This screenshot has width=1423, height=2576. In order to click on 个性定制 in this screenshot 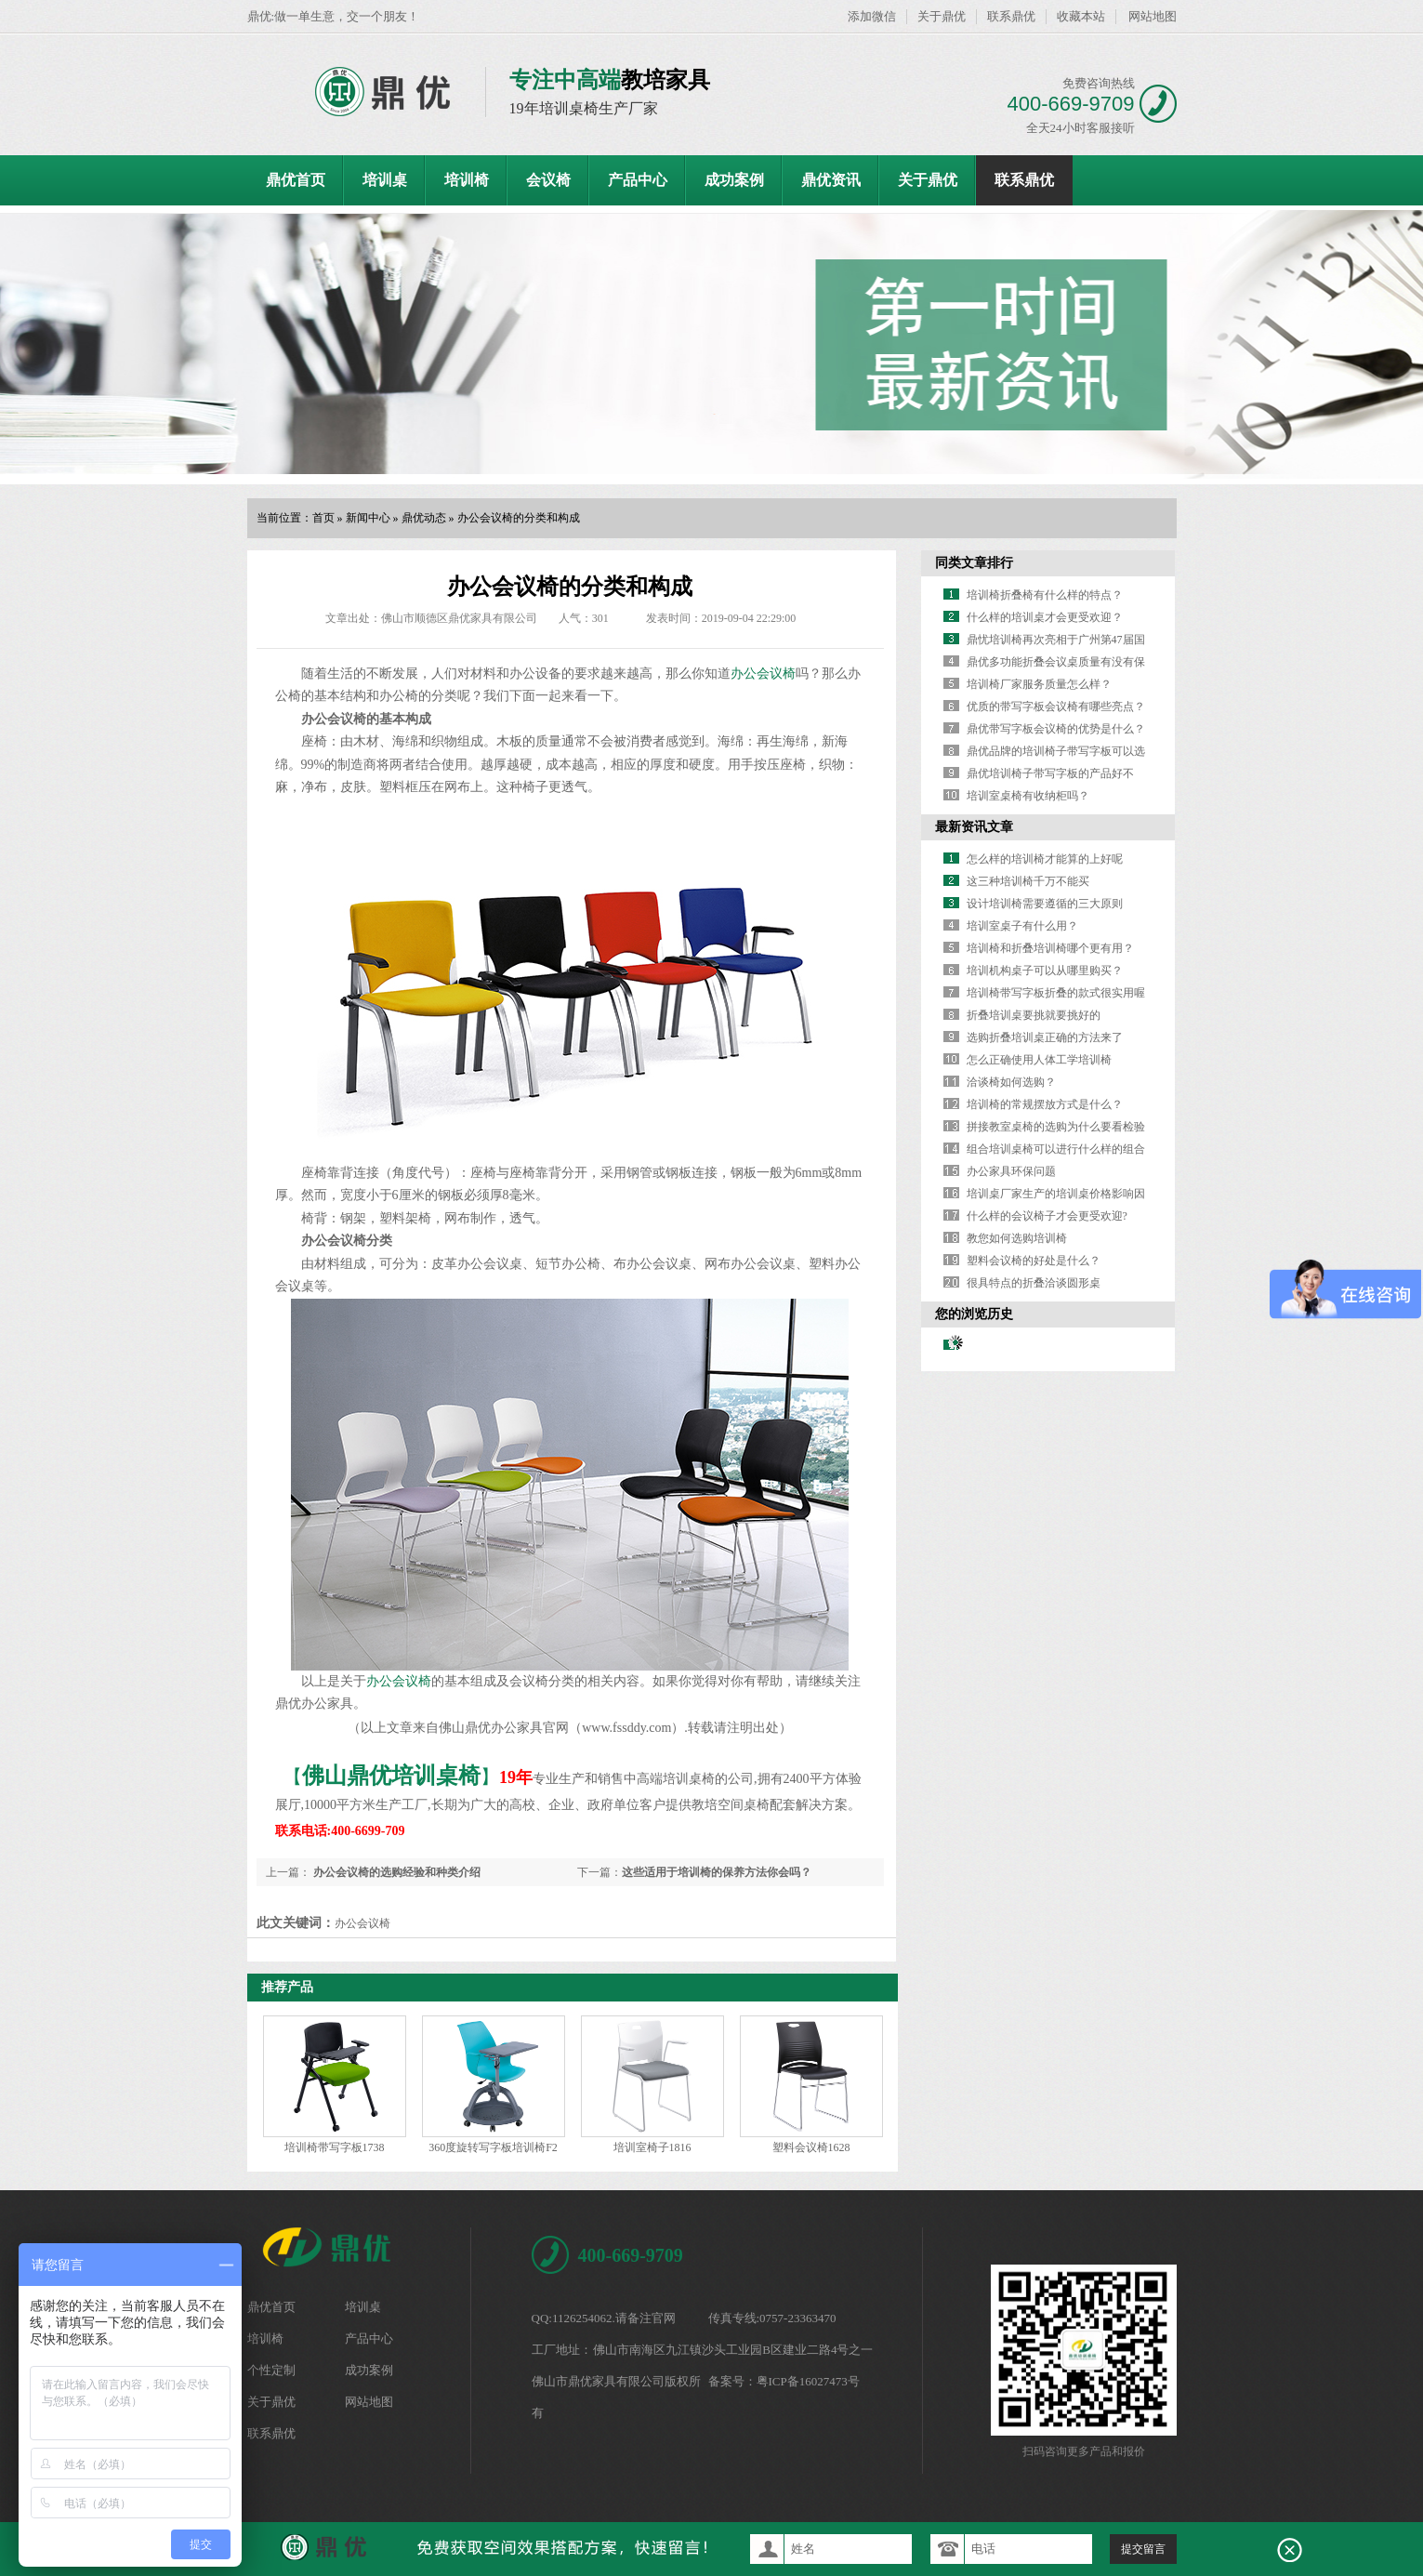, I will do `click(271, 2370)`.